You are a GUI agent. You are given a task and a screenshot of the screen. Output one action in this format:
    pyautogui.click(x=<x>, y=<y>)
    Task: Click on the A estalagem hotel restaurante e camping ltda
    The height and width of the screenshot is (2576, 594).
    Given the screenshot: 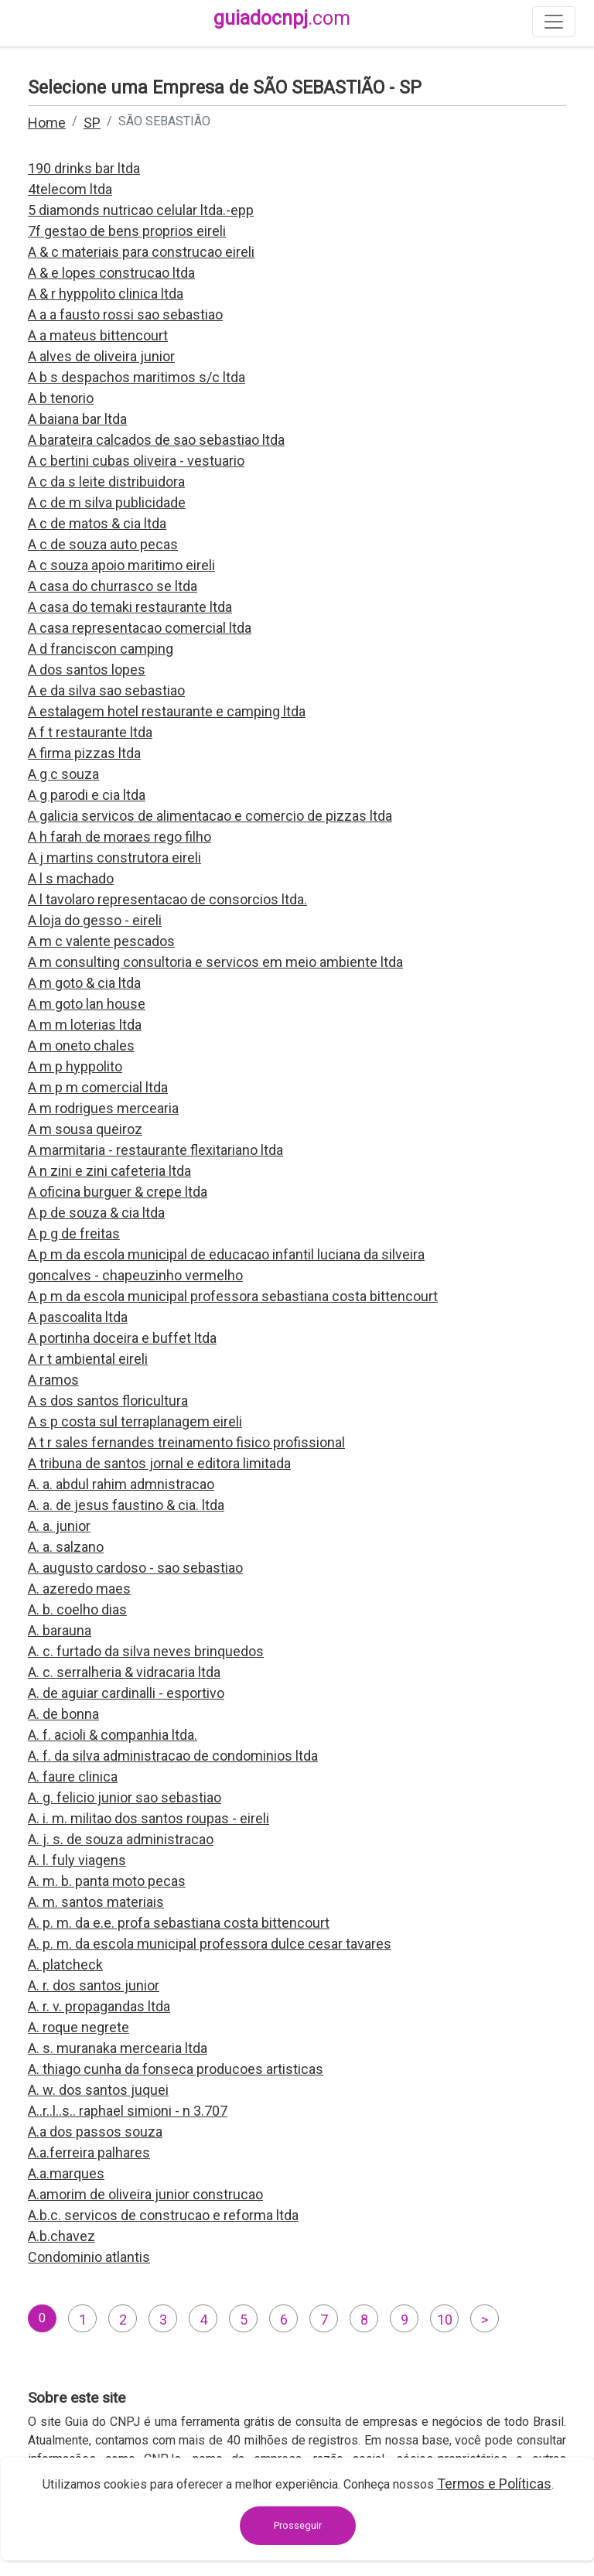 What is the action you would take?
    pyautogui.click(x=167, y=711)
    